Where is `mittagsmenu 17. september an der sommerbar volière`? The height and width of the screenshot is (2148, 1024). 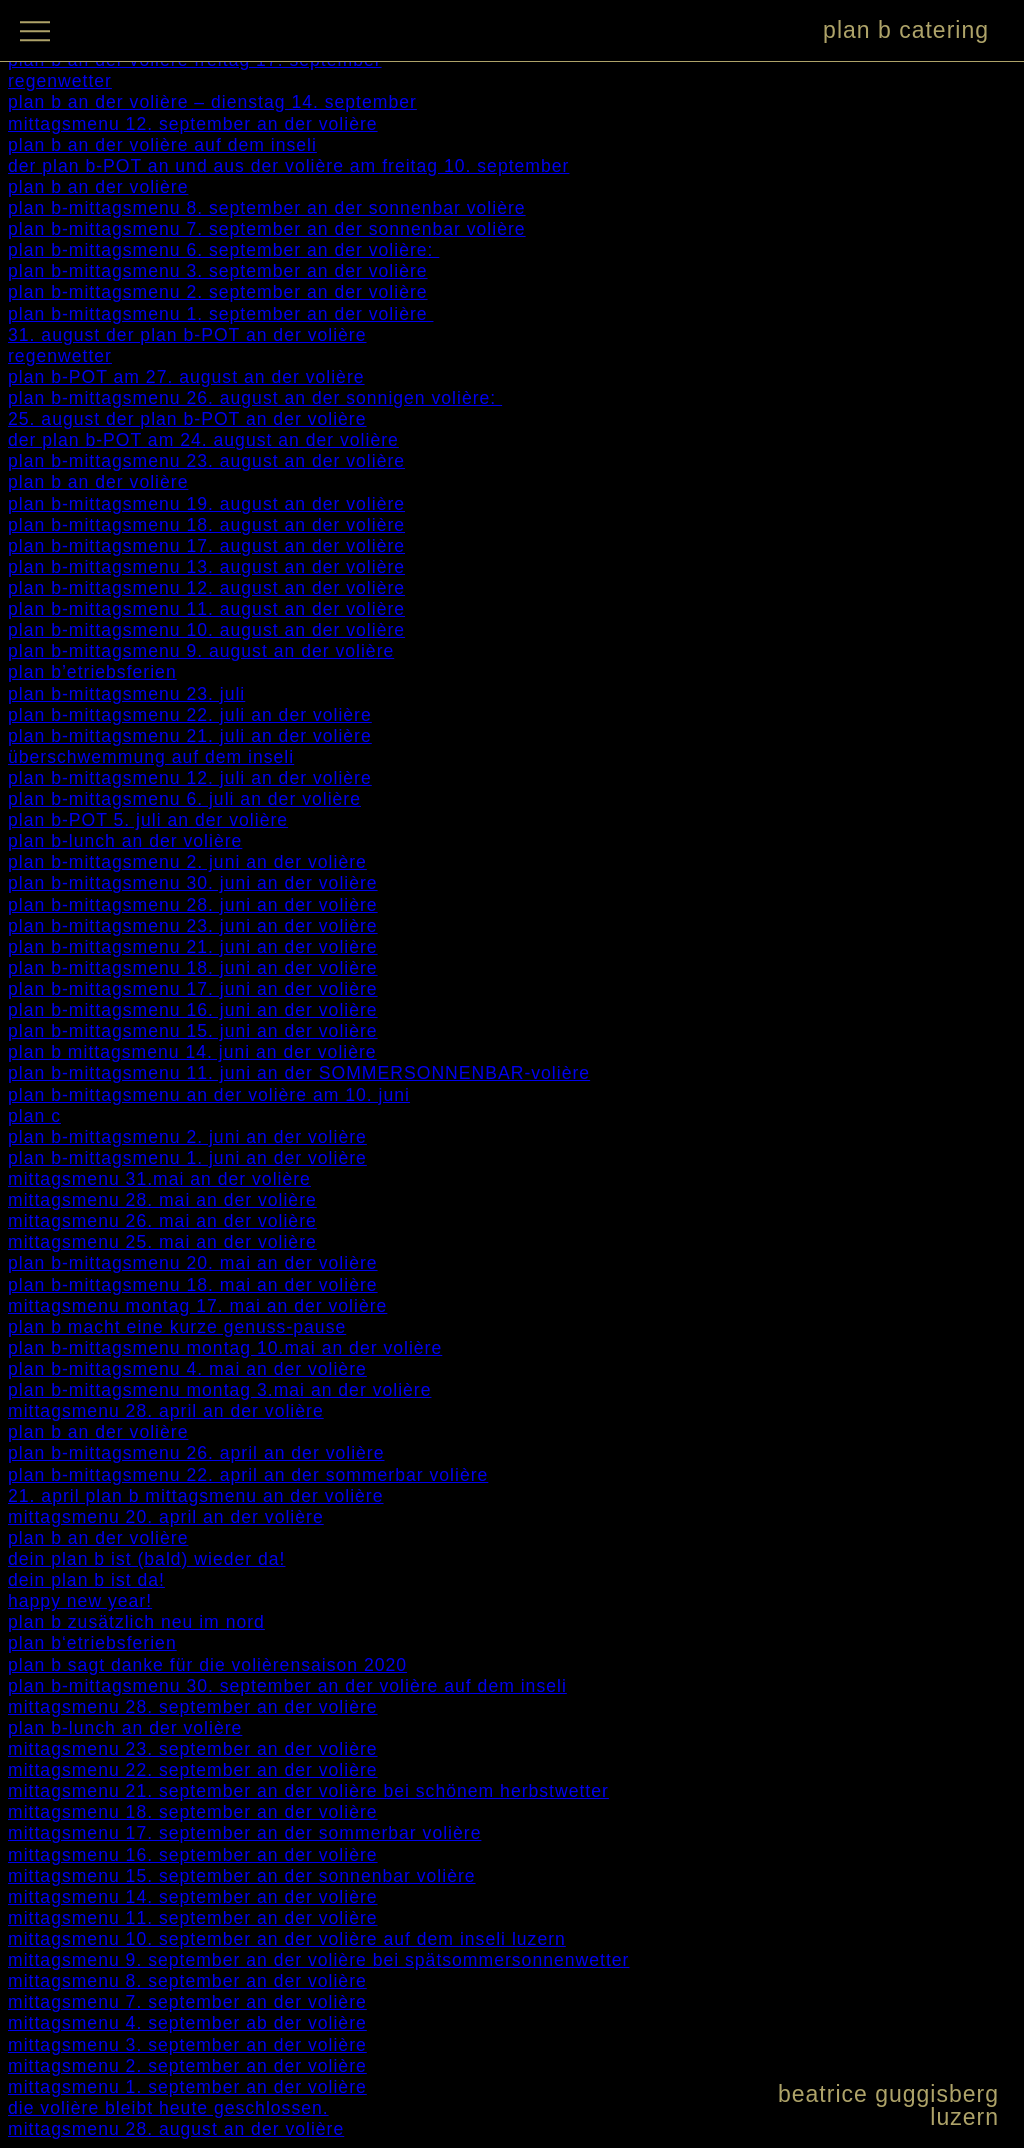
mittagsmenu 17. september an der sommerbar volière is located at coordinates (244, 1833).